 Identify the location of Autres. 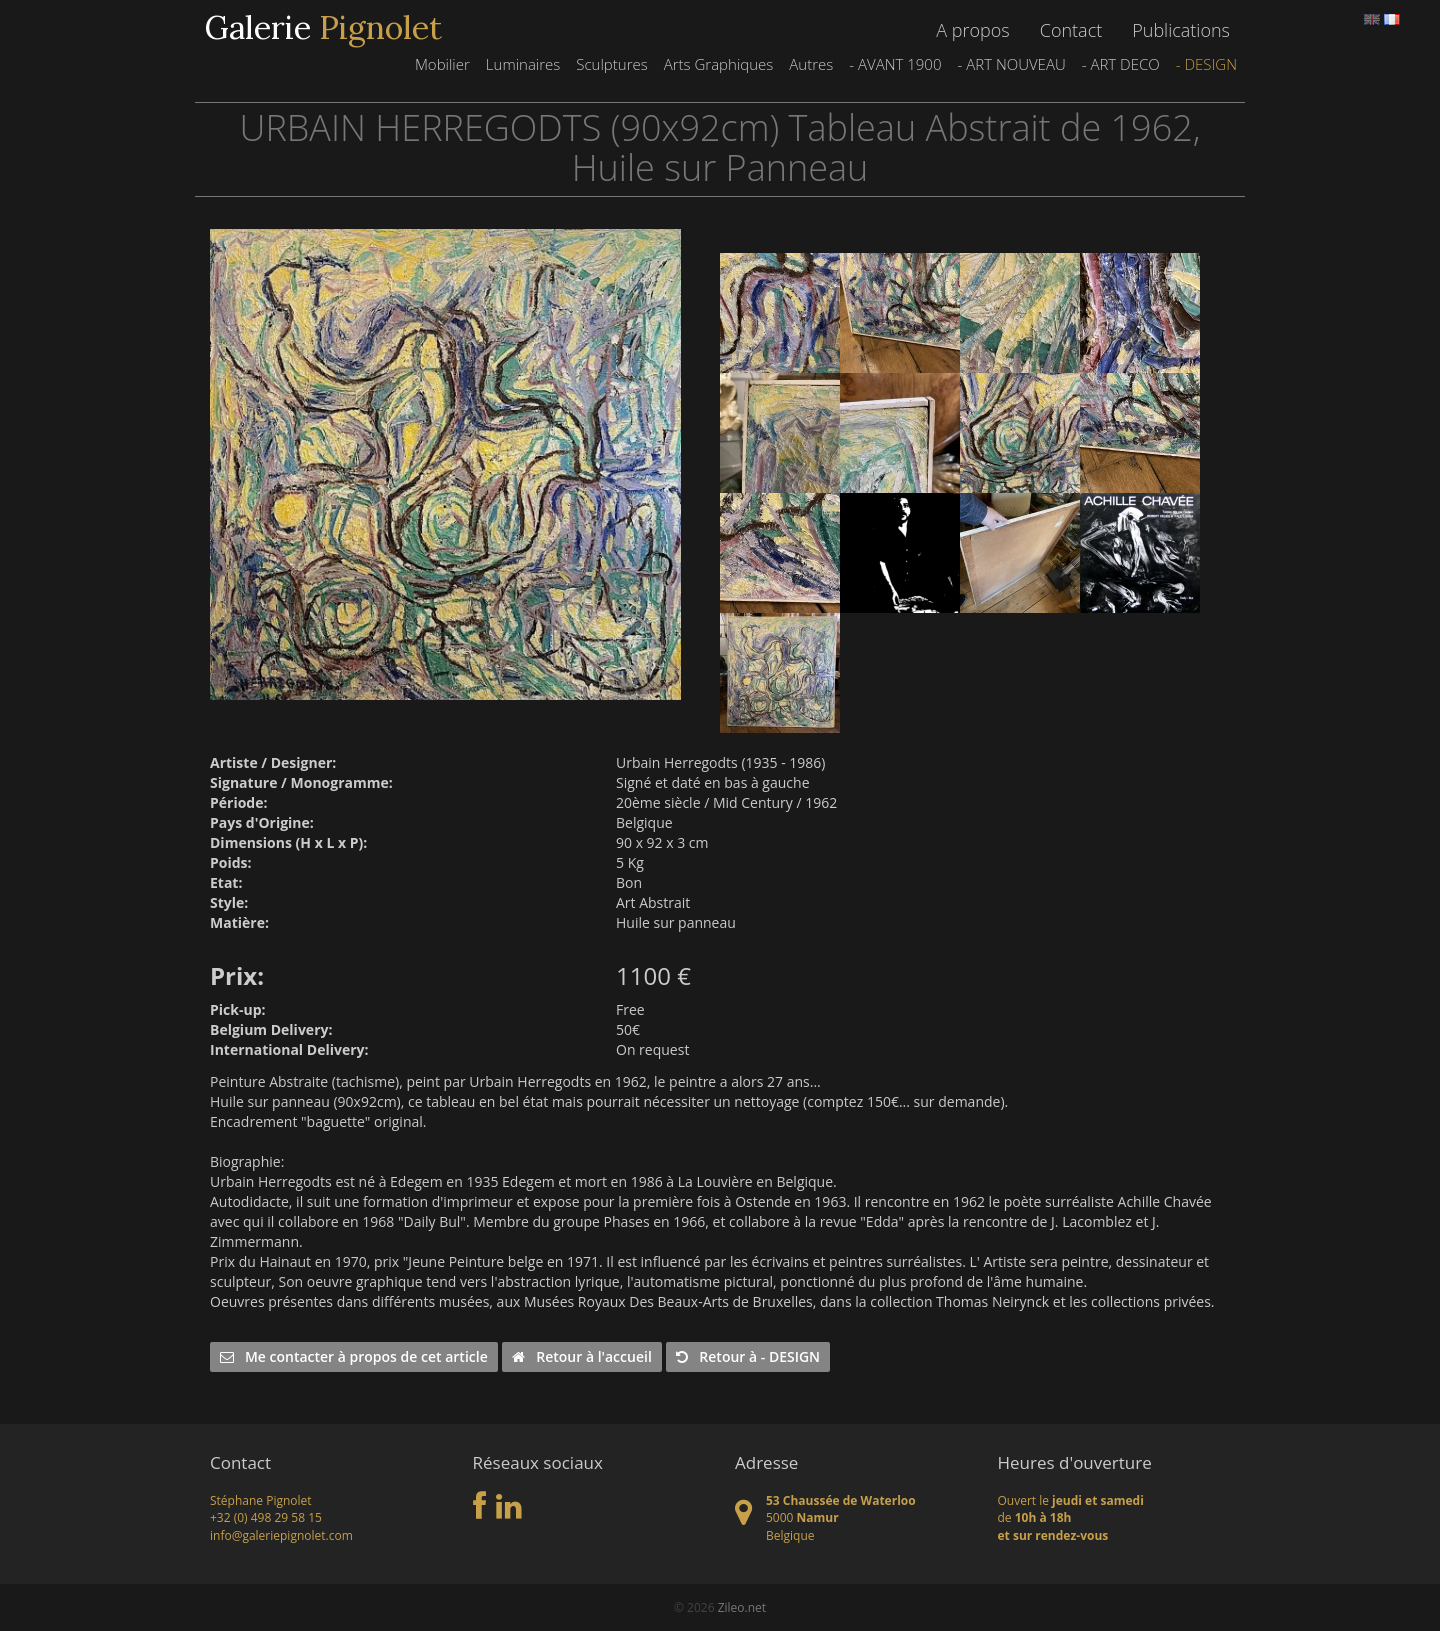
(811, 64).